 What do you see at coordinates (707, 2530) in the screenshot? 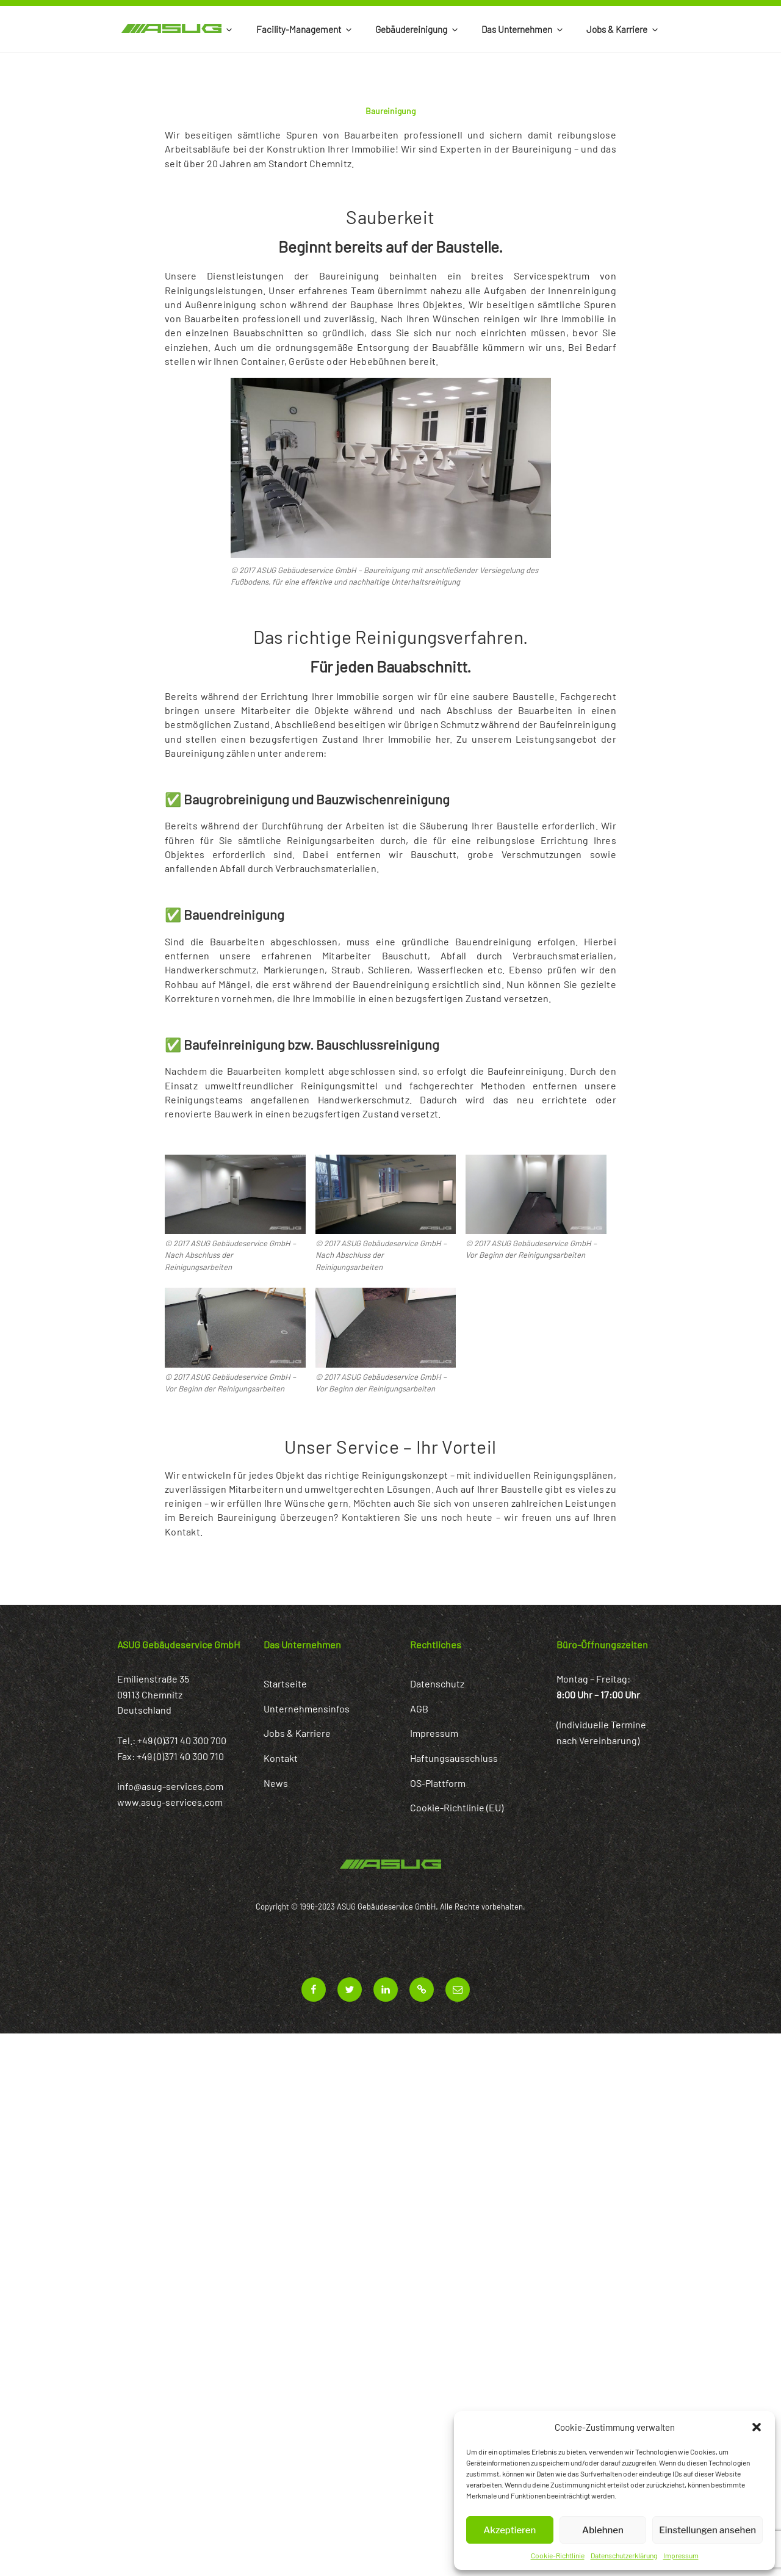
I see `Einstellungen ansehen` at bounding box center [707, 2530].